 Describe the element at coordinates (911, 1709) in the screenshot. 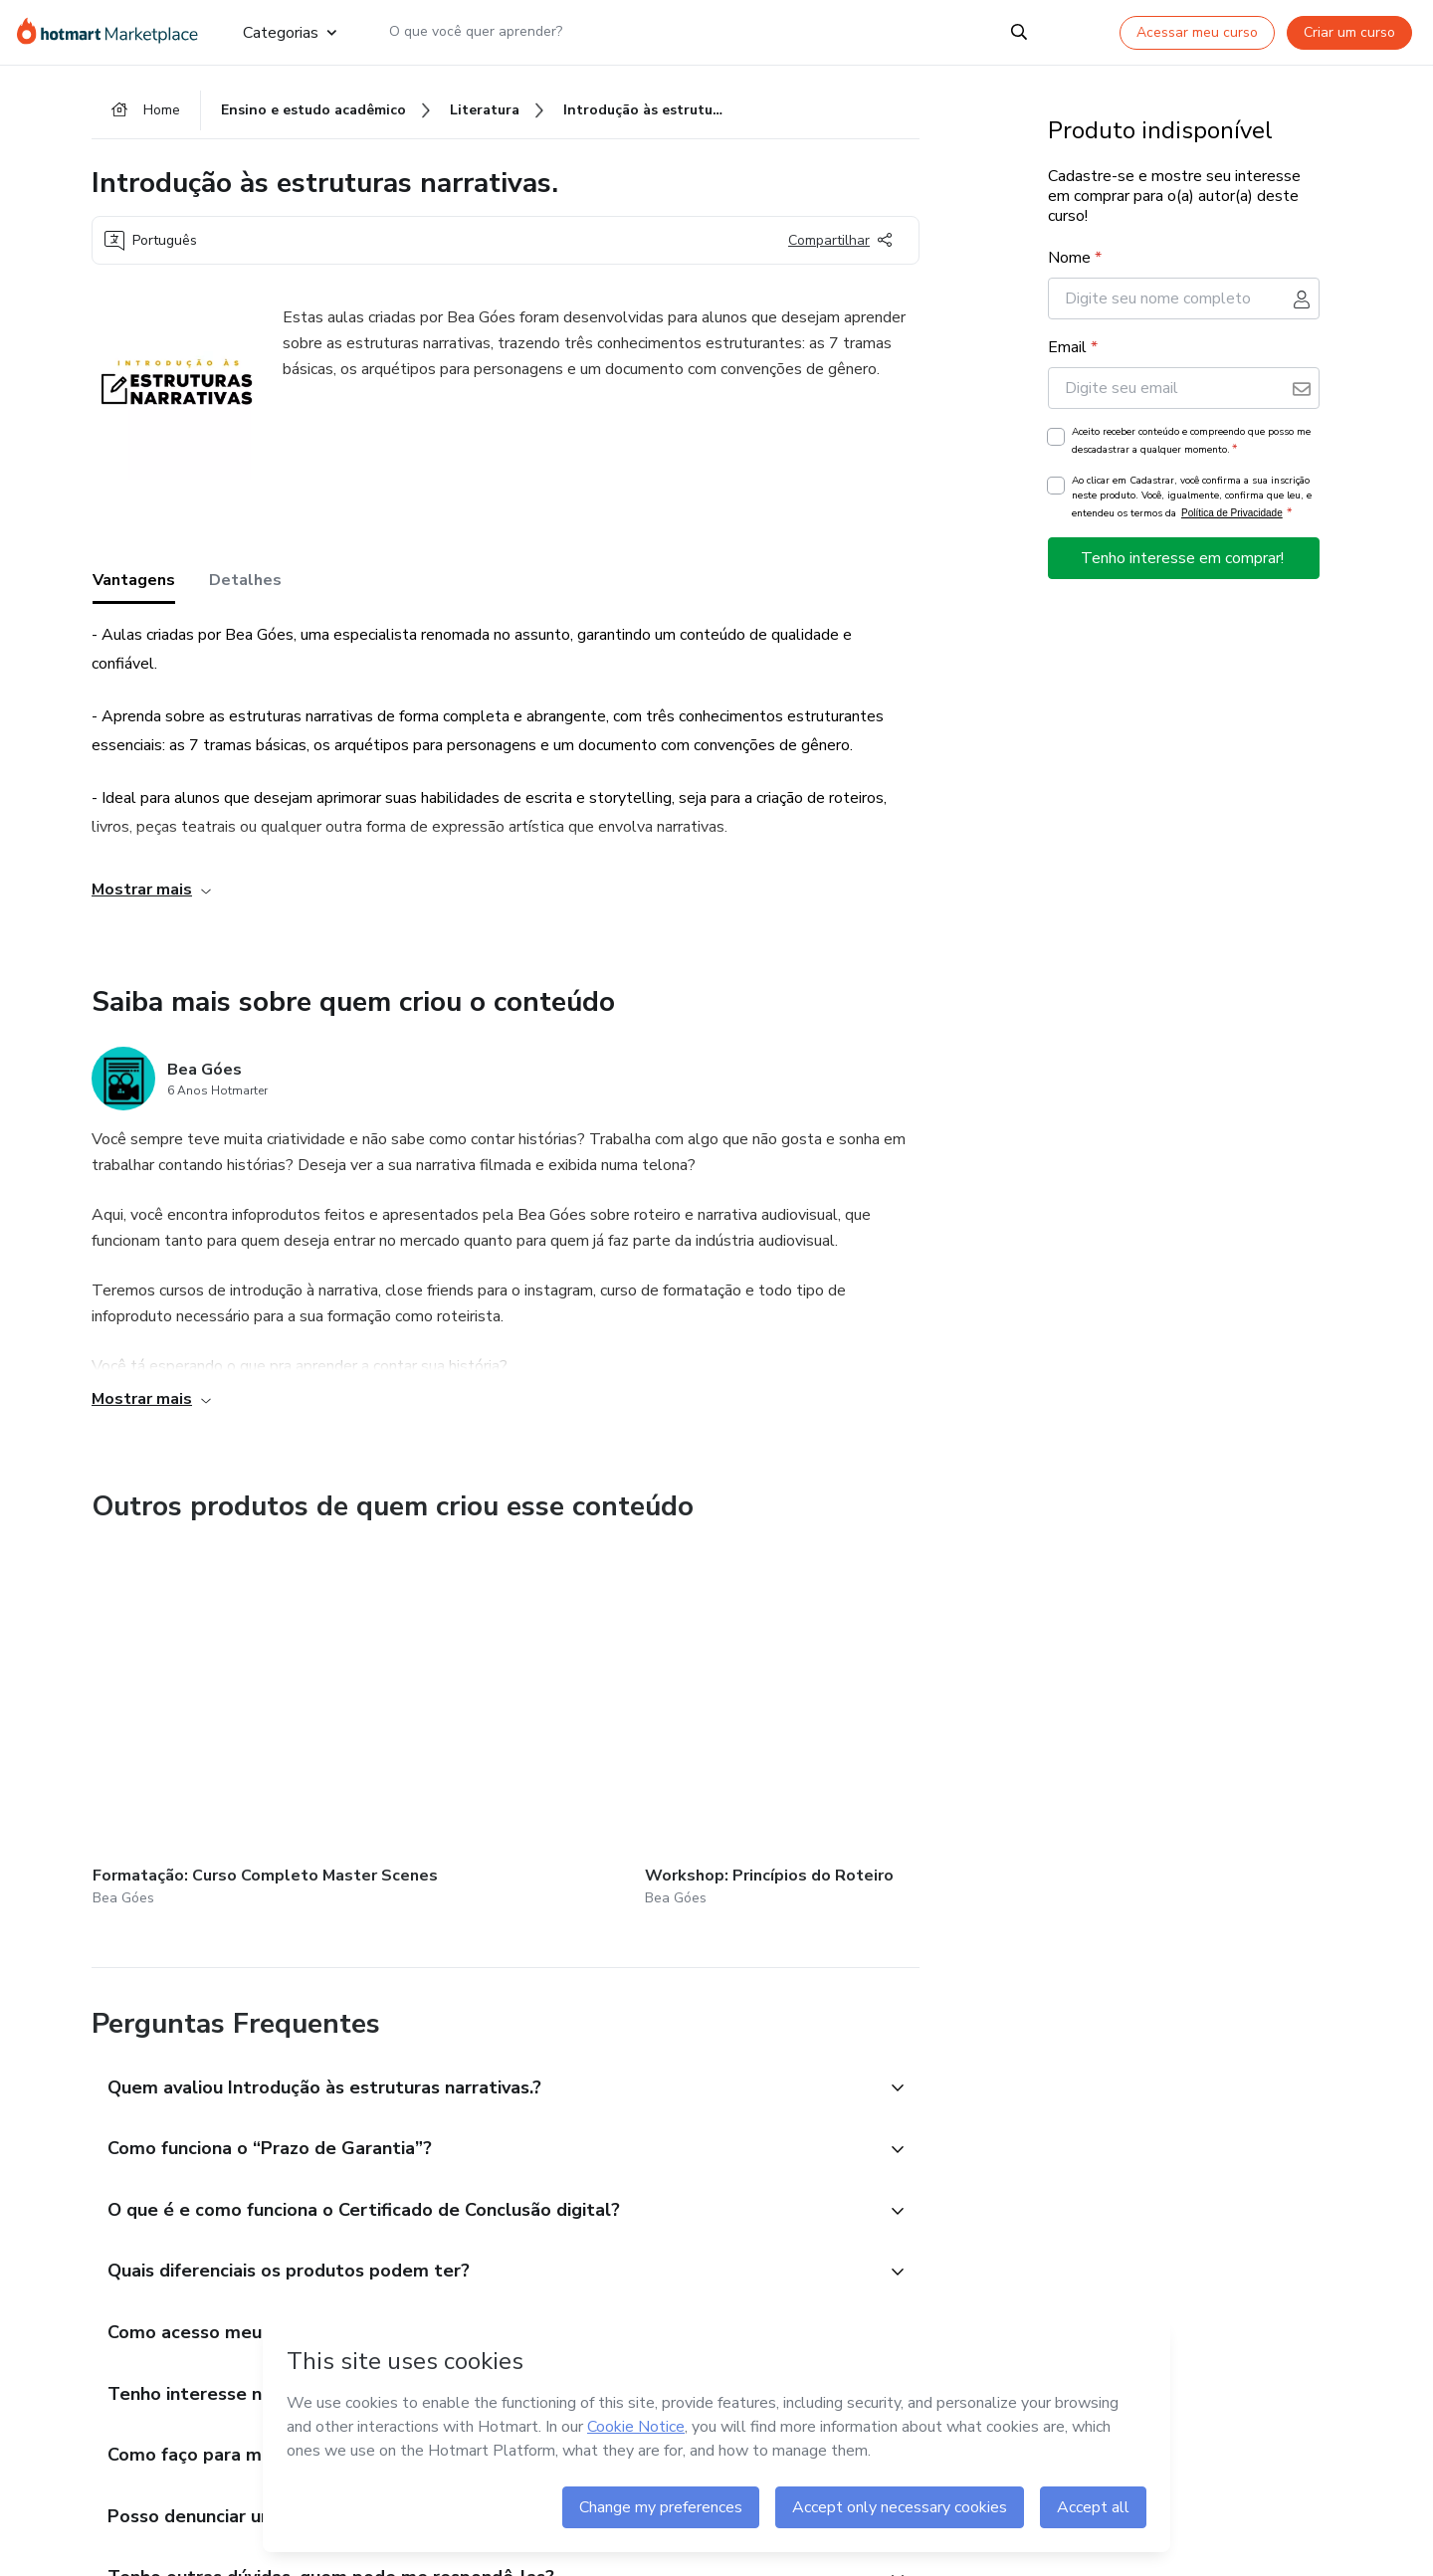

I see `[Outros produtos de quem criou esse conteúdo - Aprenda a trabalhar como roteirista de filmes e séries]` at that location.